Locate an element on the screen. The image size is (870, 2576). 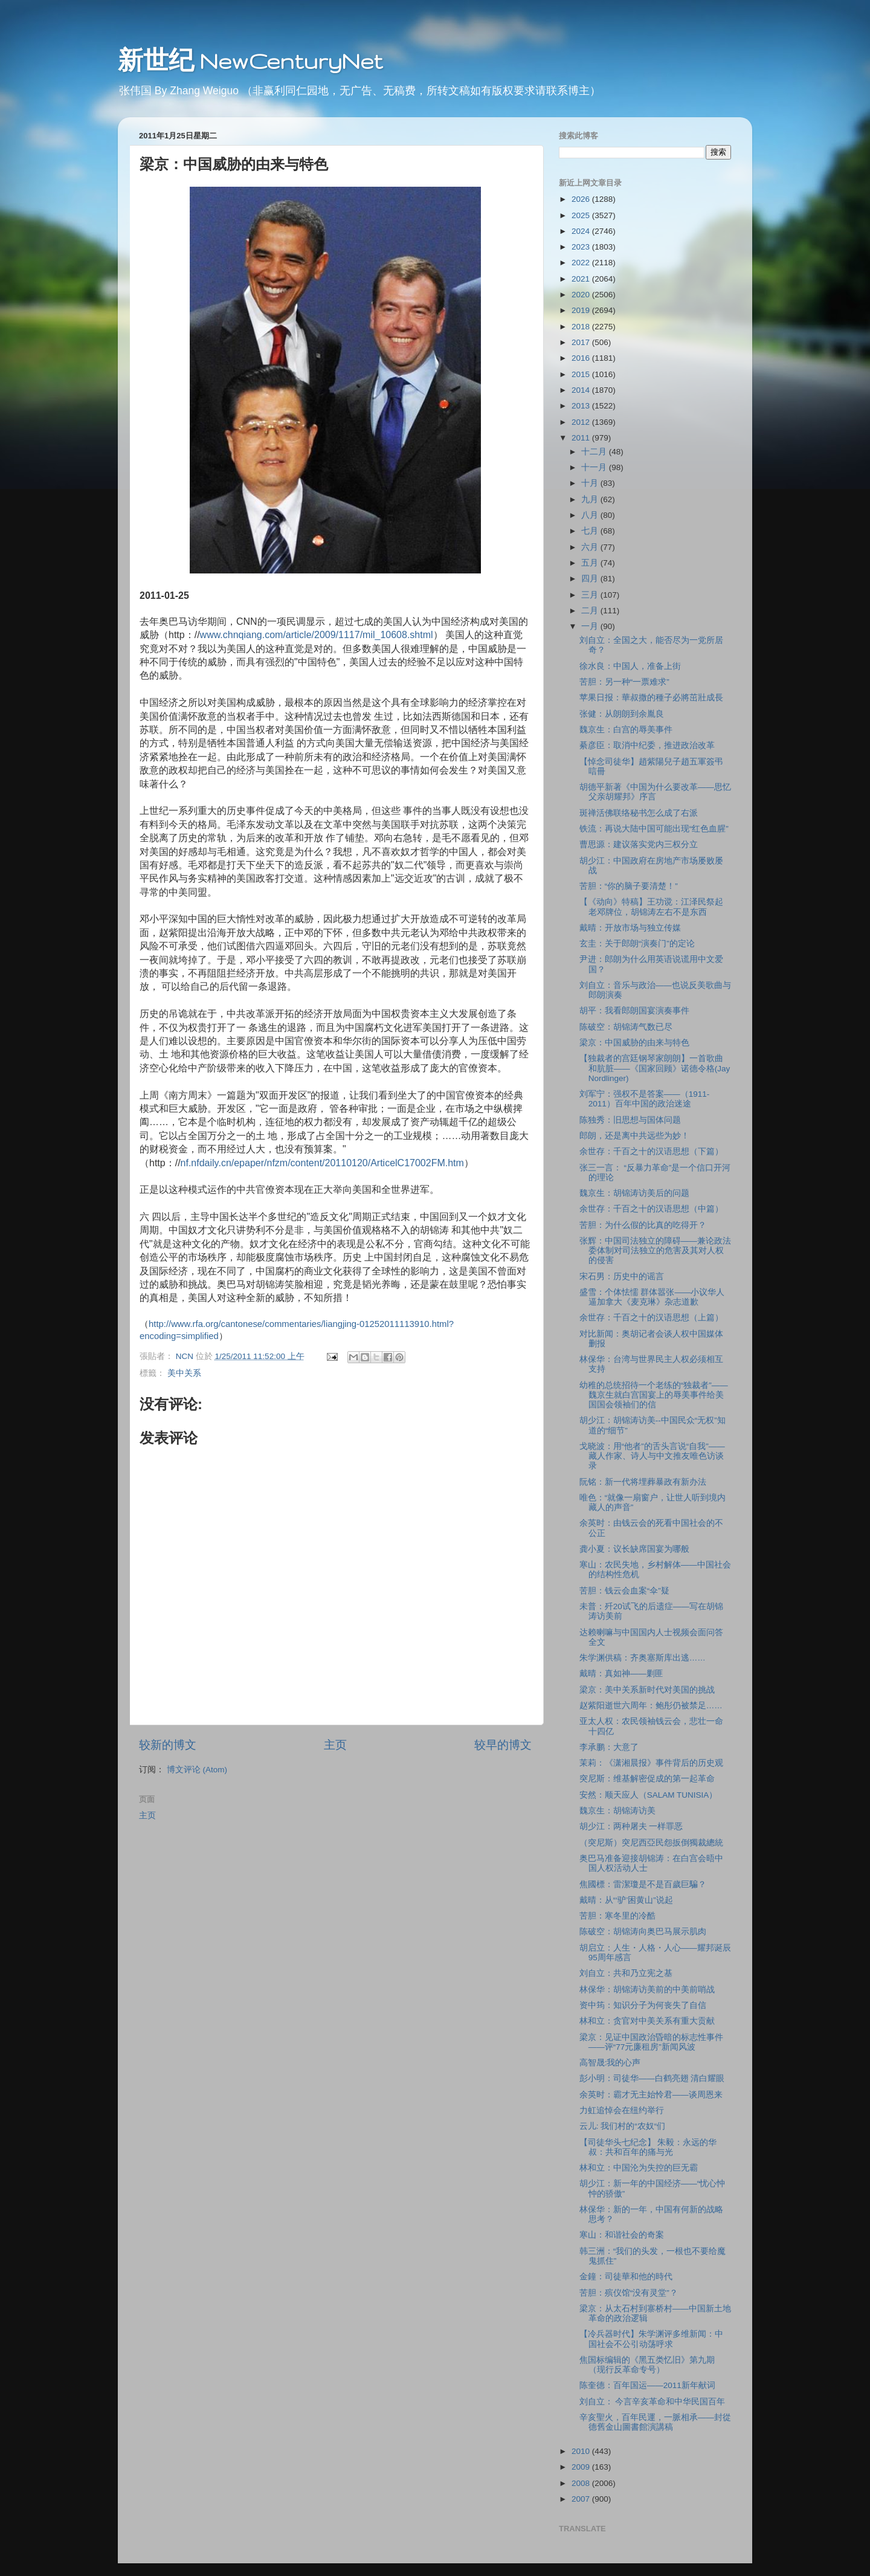
【《动向》特稿】王功谠：江泽民祭起老邓牌位，胡锦涛左右不是东西 is located at coordinates (651, 906).